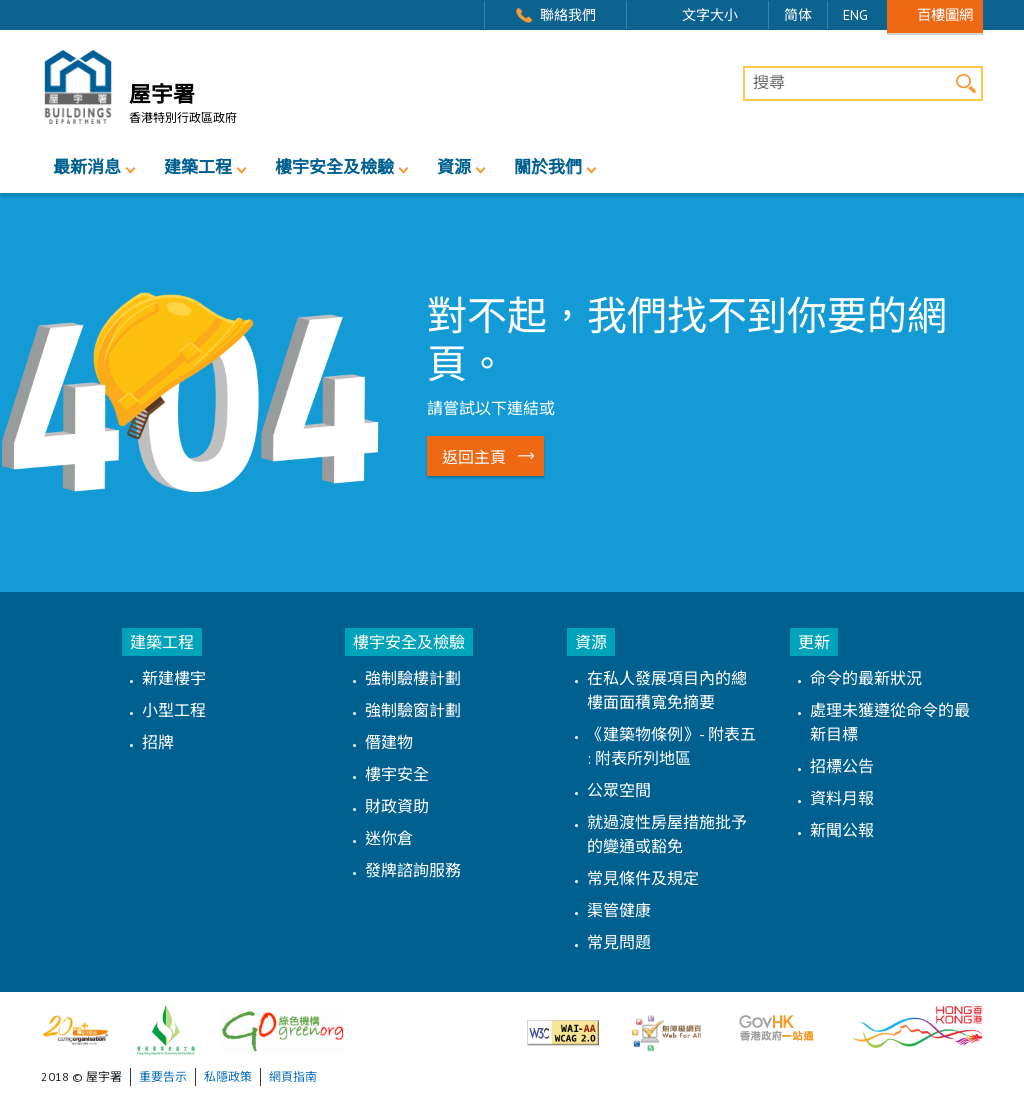  Describe the element at coordinates (710, 15) in the screenshot. I see `文字大小` at that location.